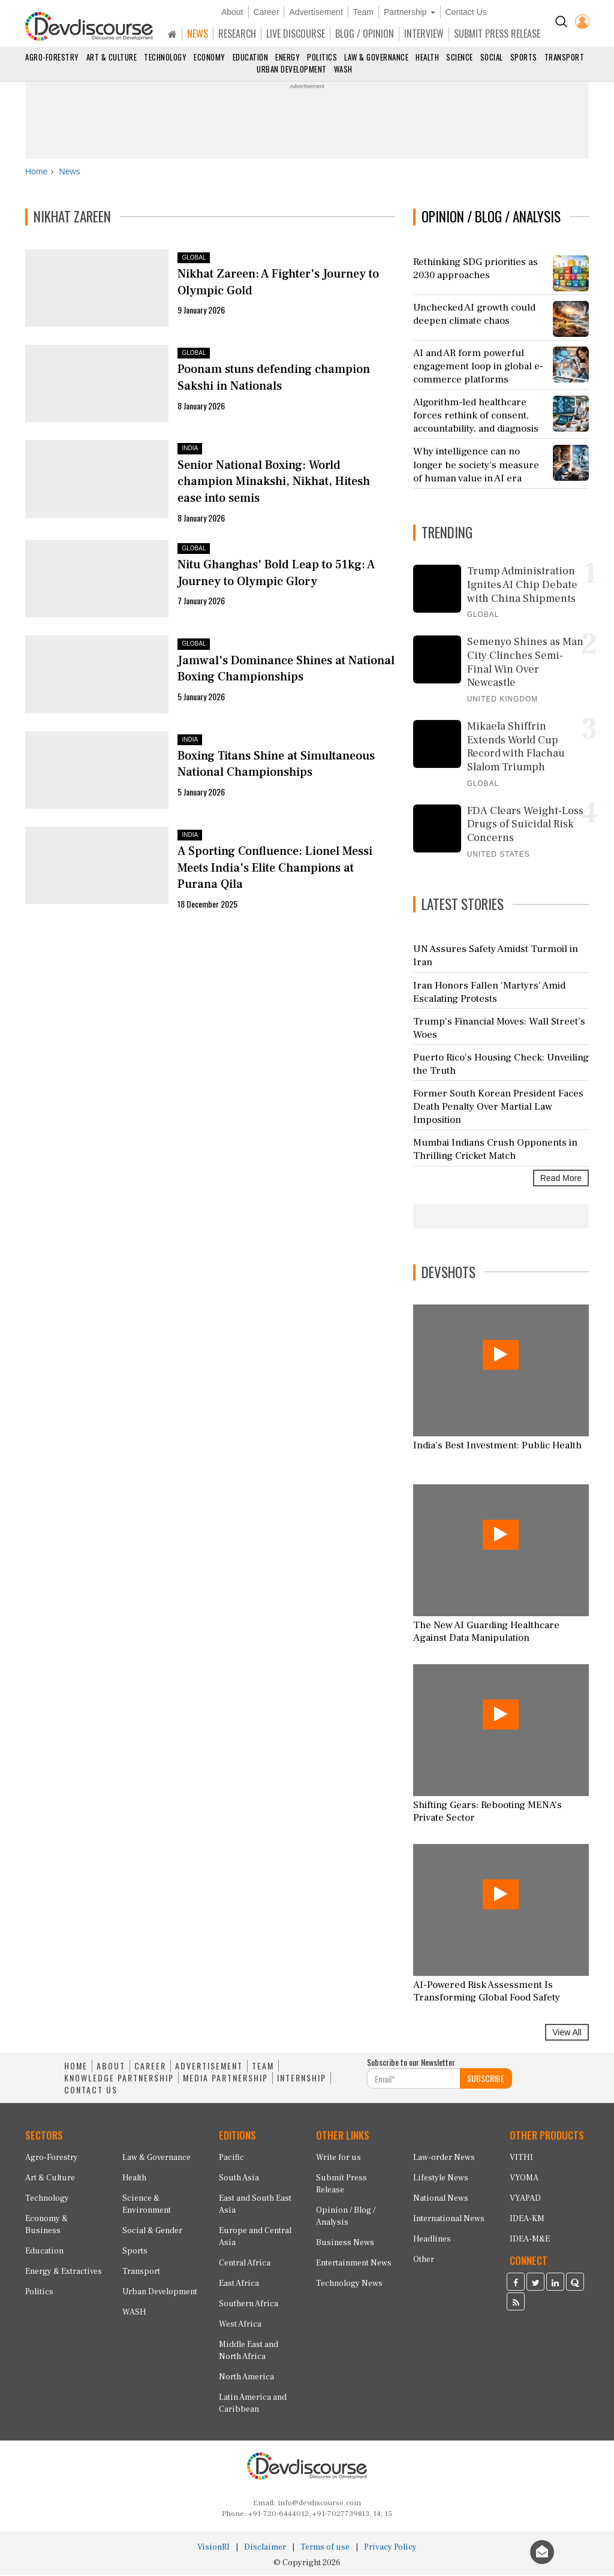  Describe the element at coordinates (424, 33) in the screenshot. I see `INTERVIEW` at that location.